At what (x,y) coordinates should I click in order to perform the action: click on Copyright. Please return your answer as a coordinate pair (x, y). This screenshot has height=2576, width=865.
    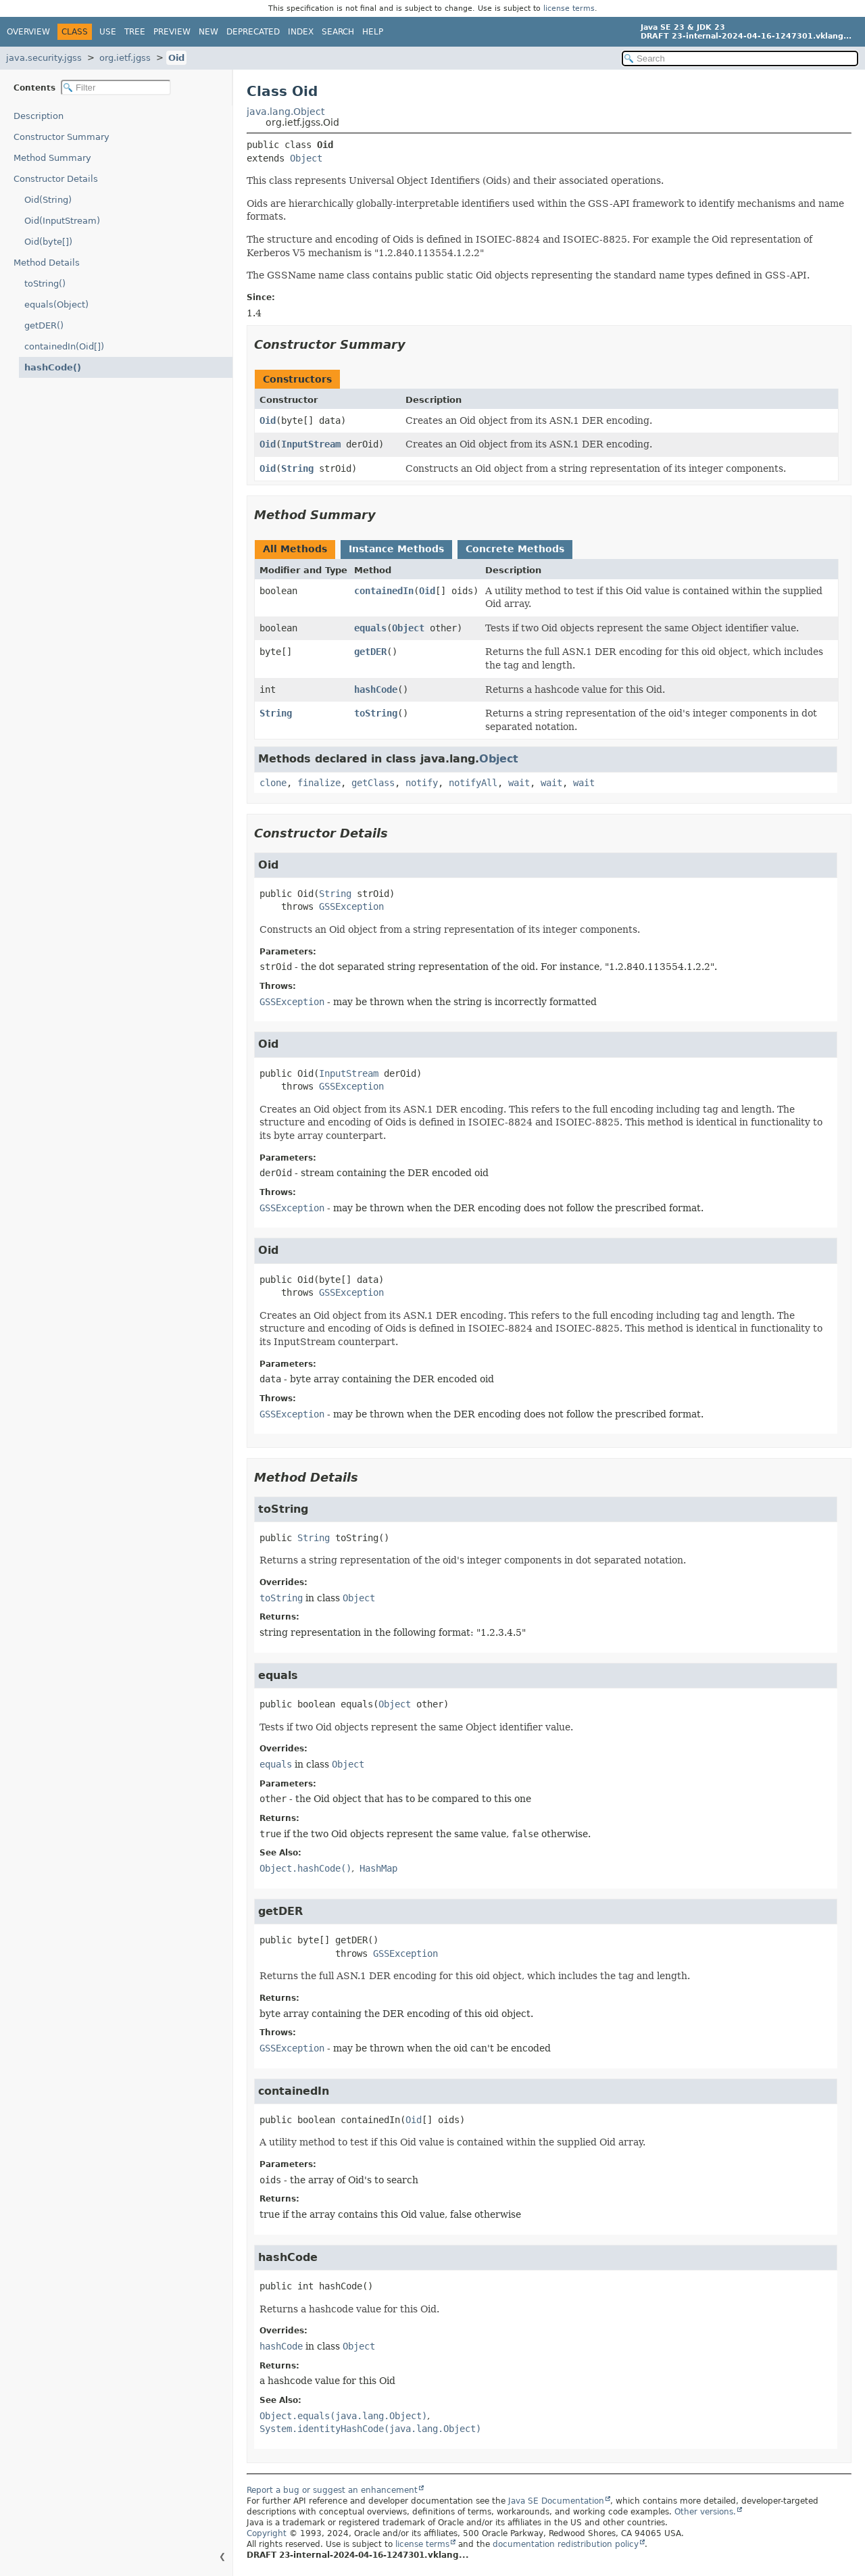
    Looking at the image, I should click on (267, 2533).